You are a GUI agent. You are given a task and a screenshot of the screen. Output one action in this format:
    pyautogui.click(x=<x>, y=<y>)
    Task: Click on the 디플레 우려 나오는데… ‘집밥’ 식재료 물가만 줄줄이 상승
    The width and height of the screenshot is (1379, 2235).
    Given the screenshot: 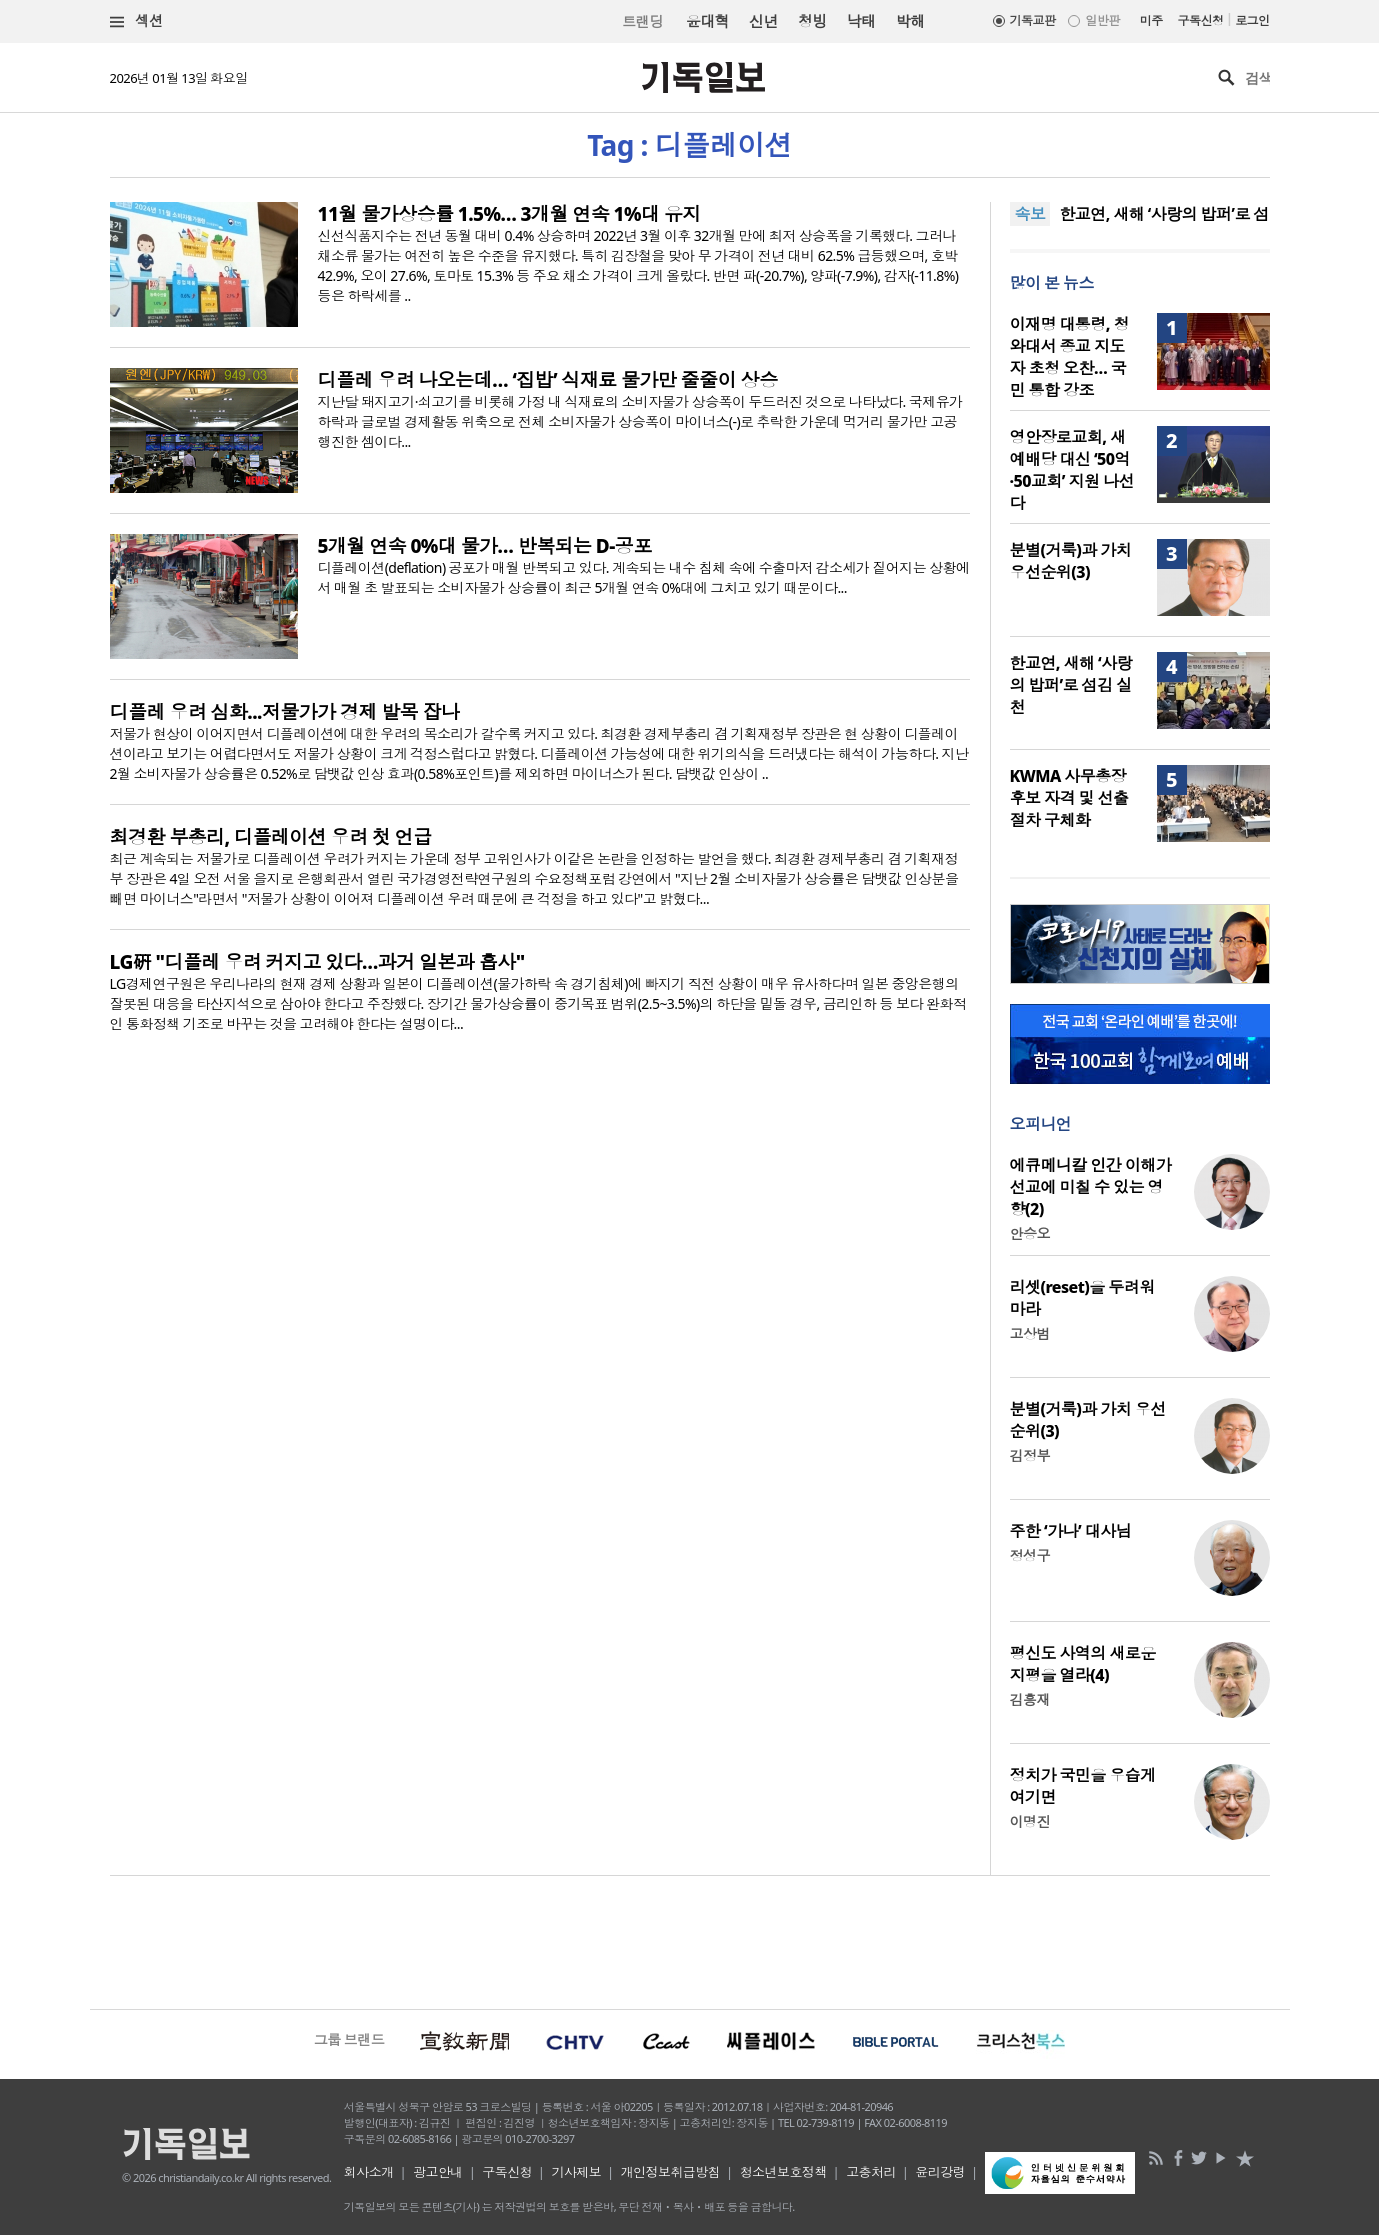 What is the action you would take?
    pyautogui.click(x=548, y=380)
    